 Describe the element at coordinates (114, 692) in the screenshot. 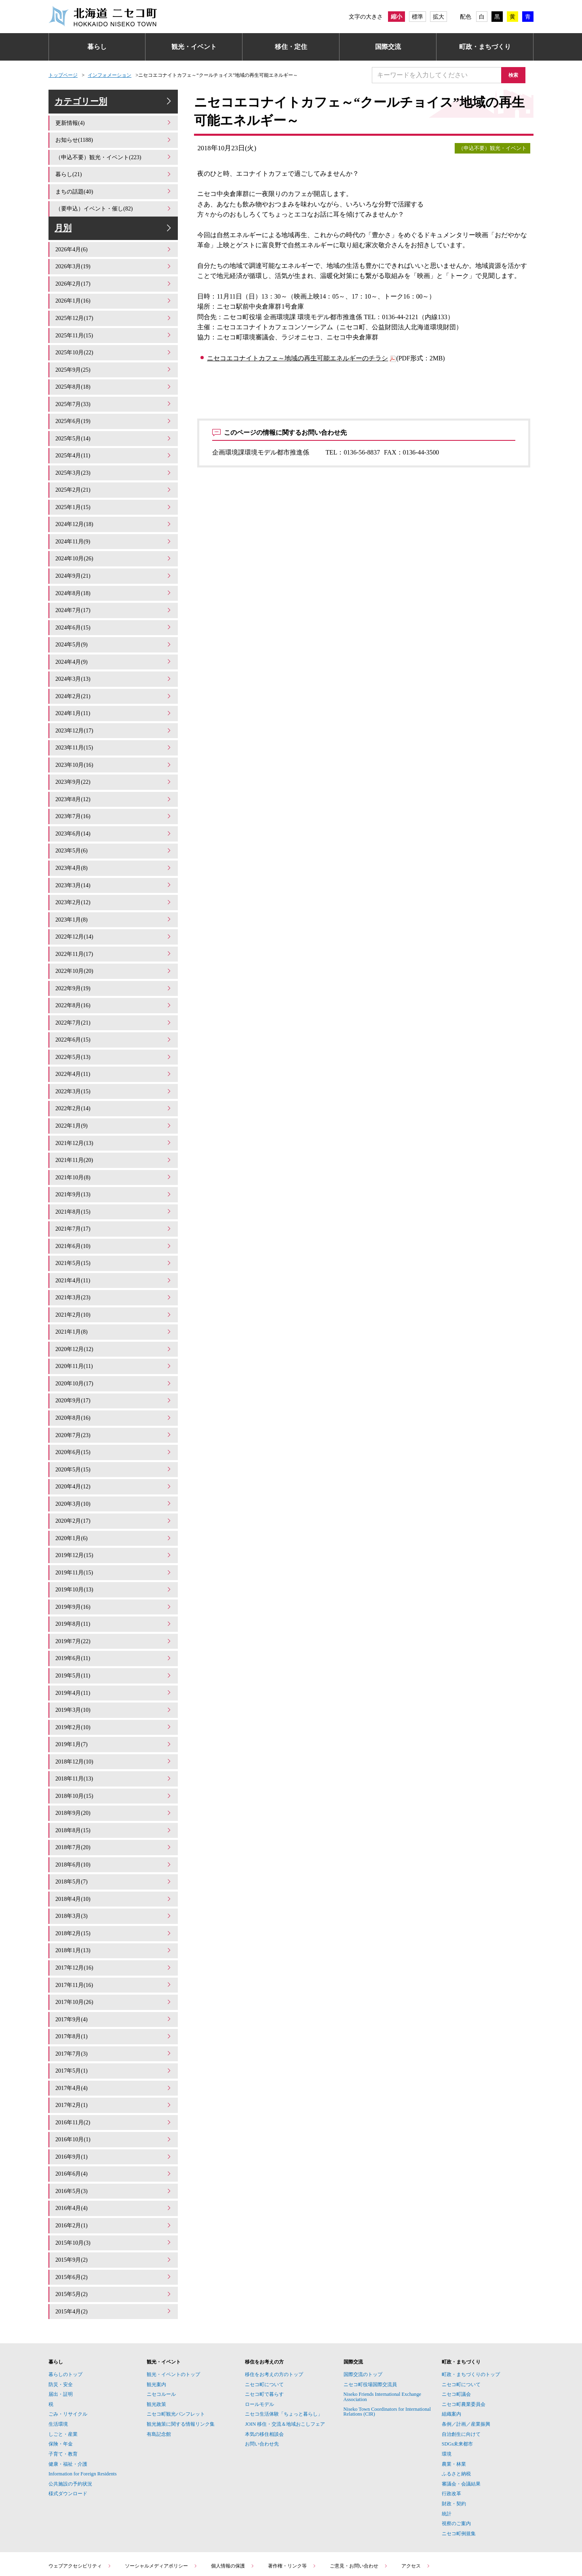

I see `2024年2月(21)` at that location.